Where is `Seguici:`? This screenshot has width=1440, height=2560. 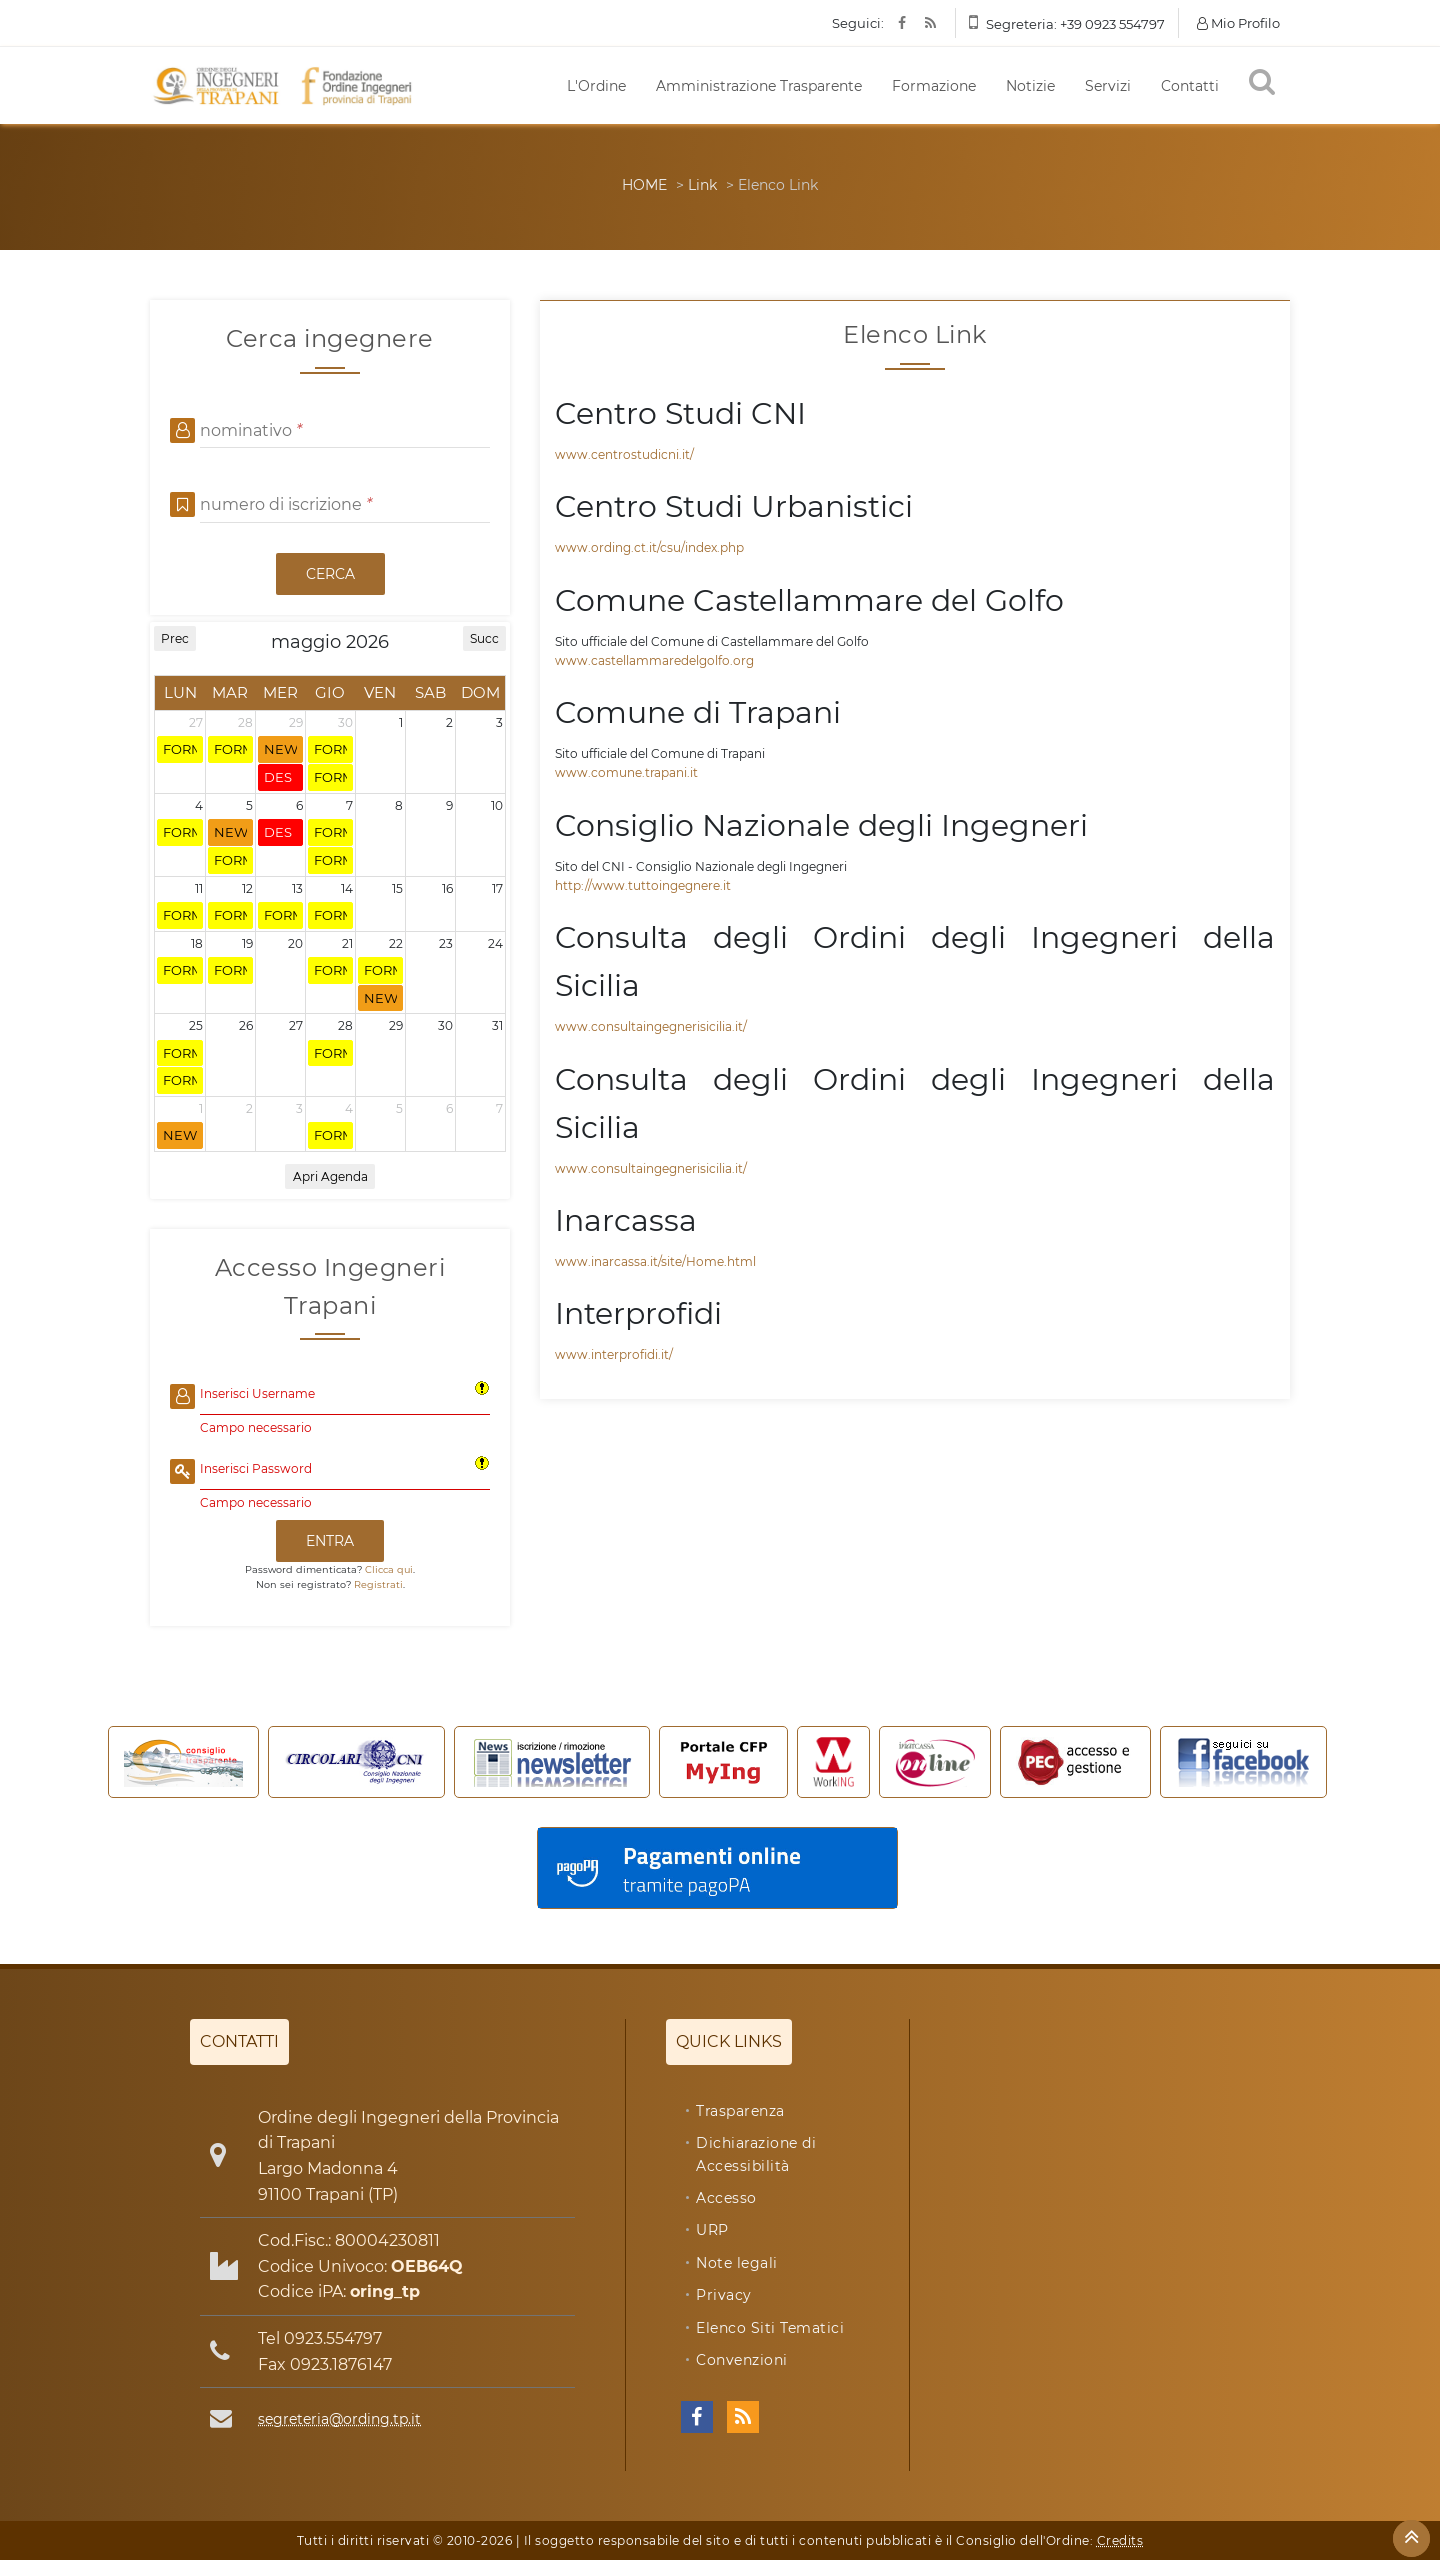 Seguici: is located at coordinates (858, 23).